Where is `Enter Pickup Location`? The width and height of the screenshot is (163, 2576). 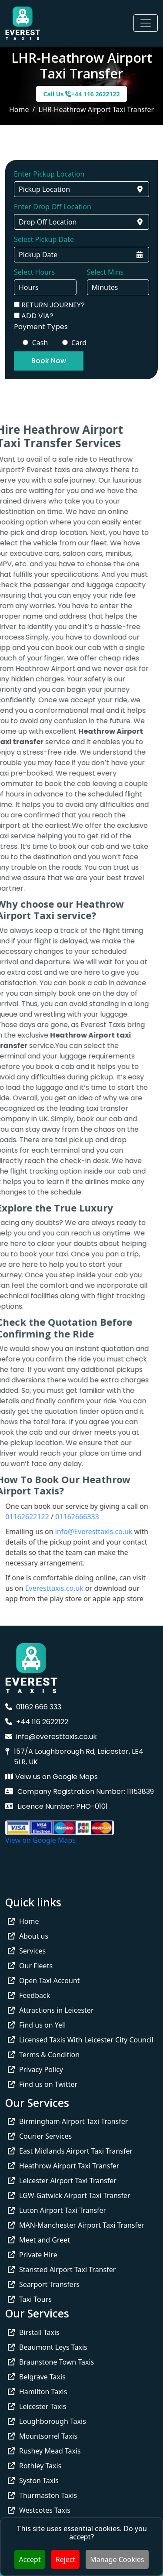 Enter Pickup Location is located at coordinates (49, 174).